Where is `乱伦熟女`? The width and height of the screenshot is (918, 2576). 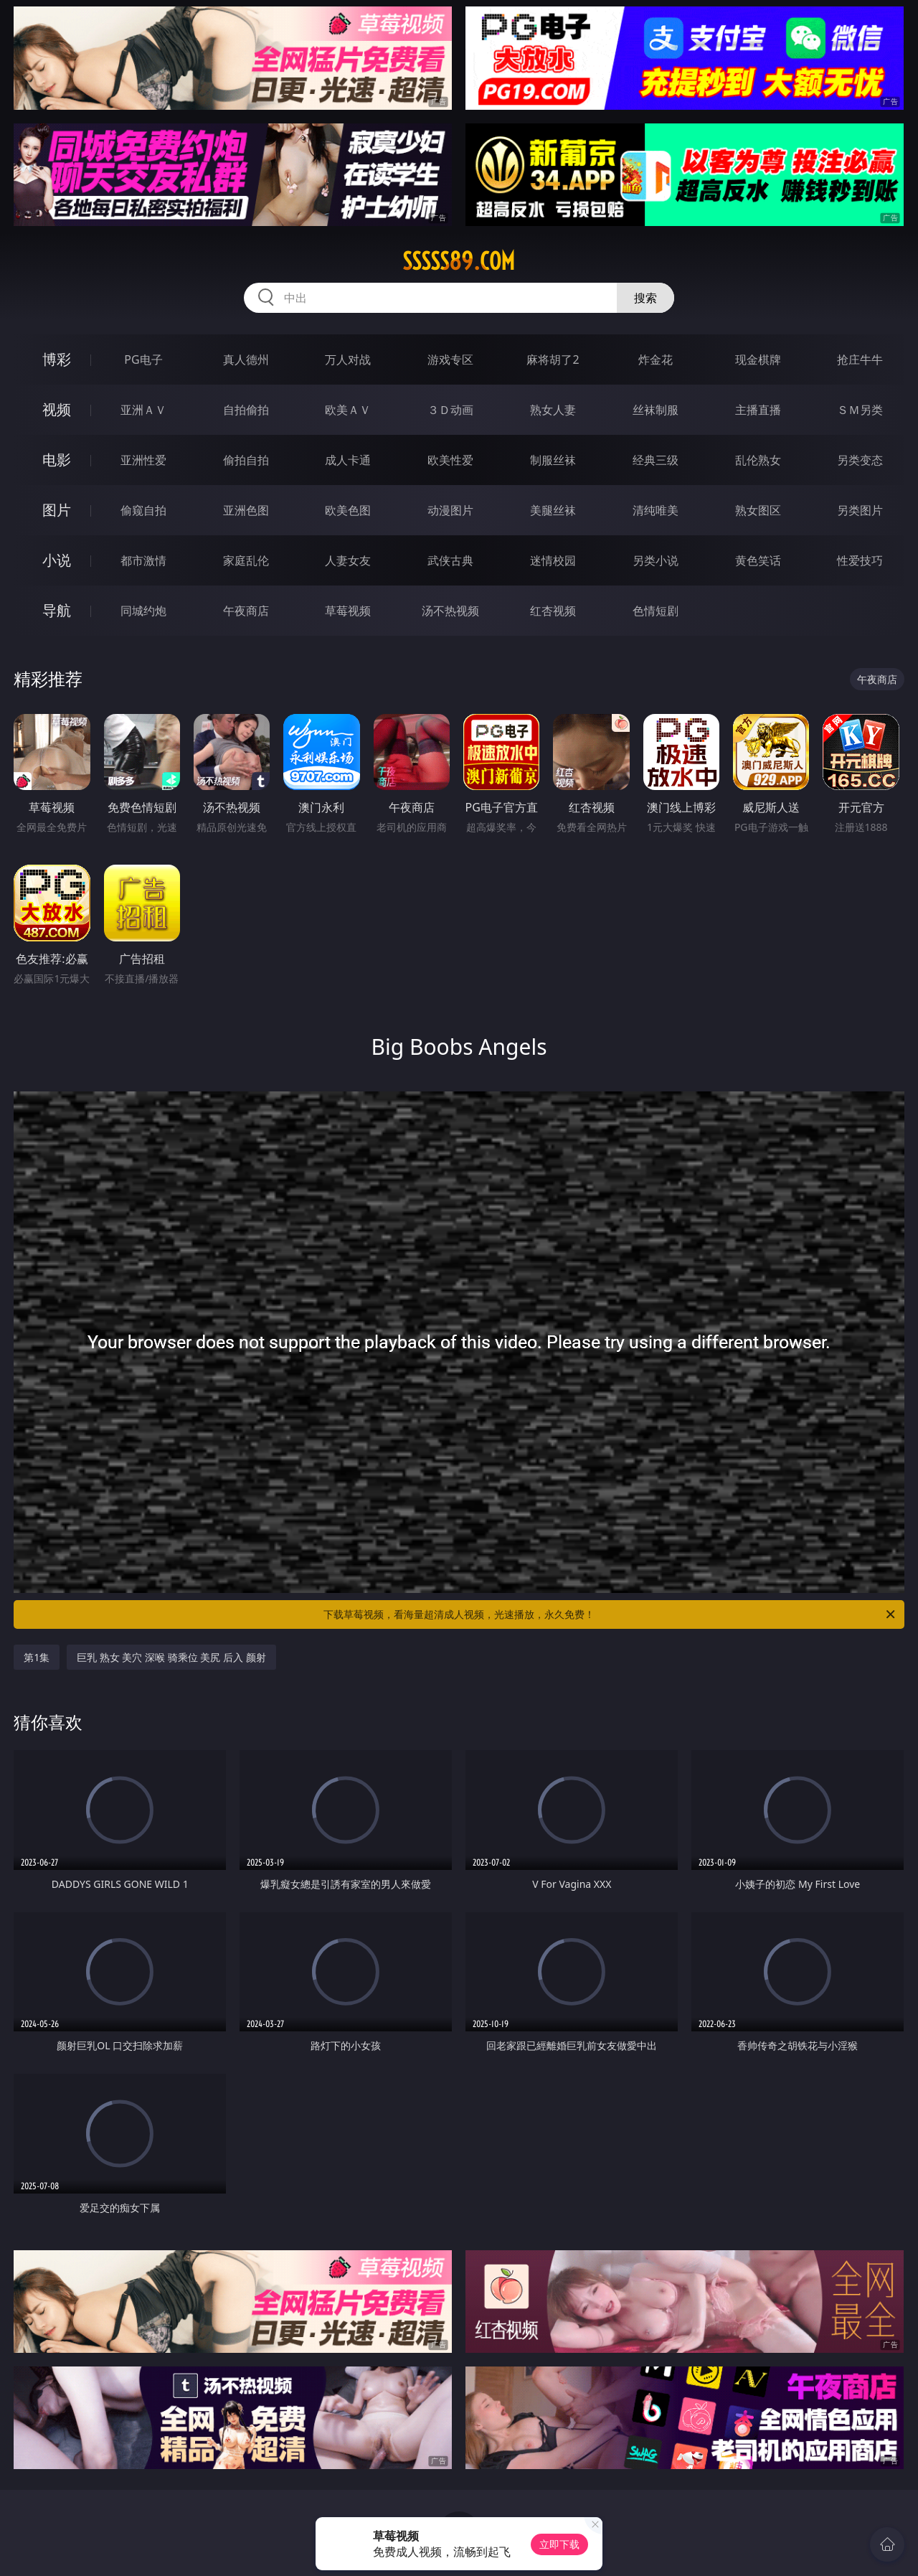 乱伦熟女 is located at coordinates (758, 460).